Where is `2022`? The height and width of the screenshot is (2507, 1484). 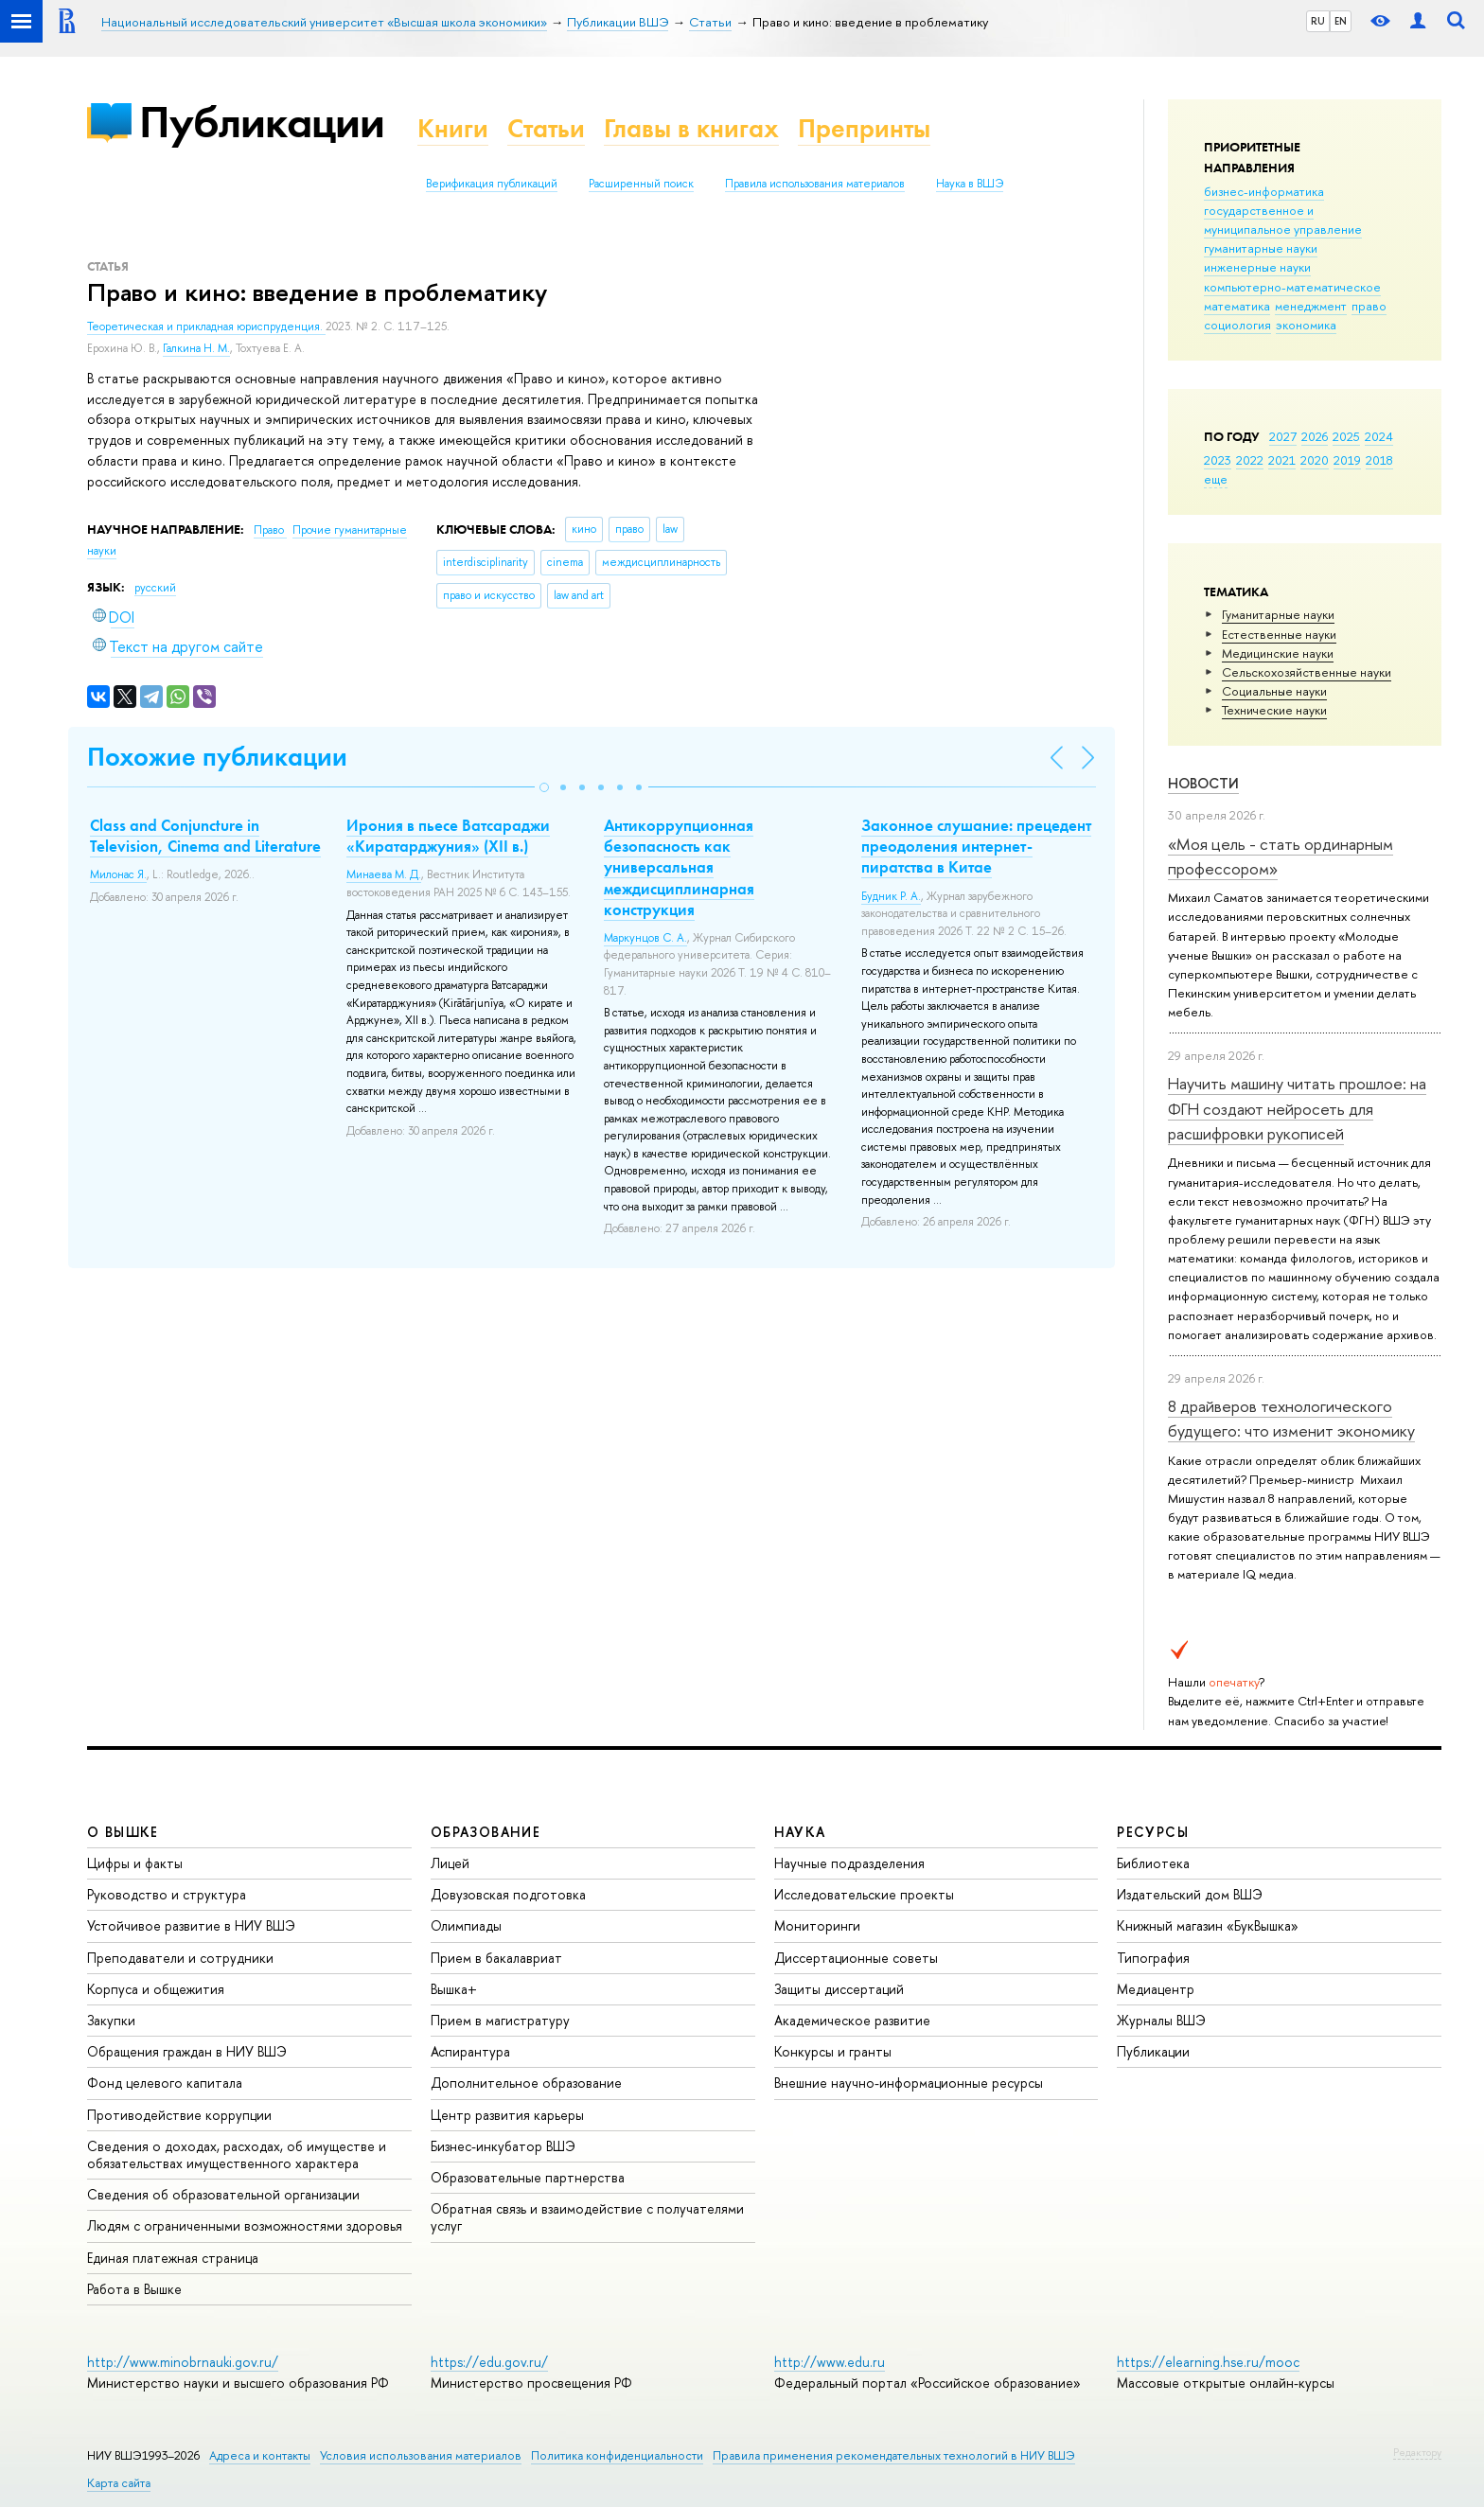
2022 is located at coordinates (1249, 459).